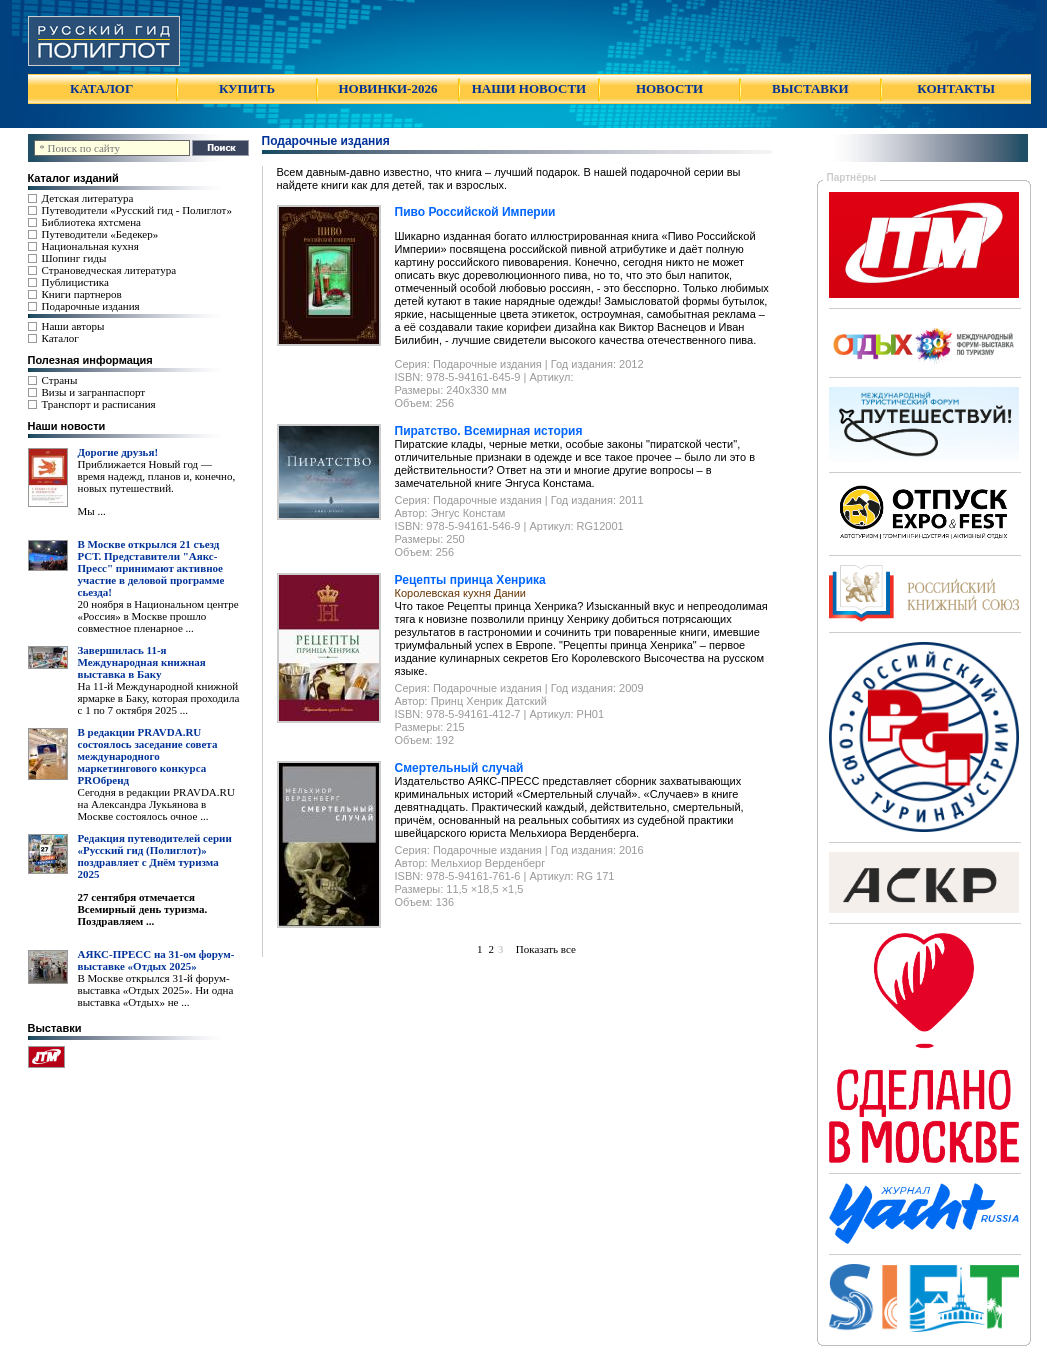 The height and width of the screenshot is (1354, 1047). I want to click on Пиратство. Всемирная история, so click(489, 431).